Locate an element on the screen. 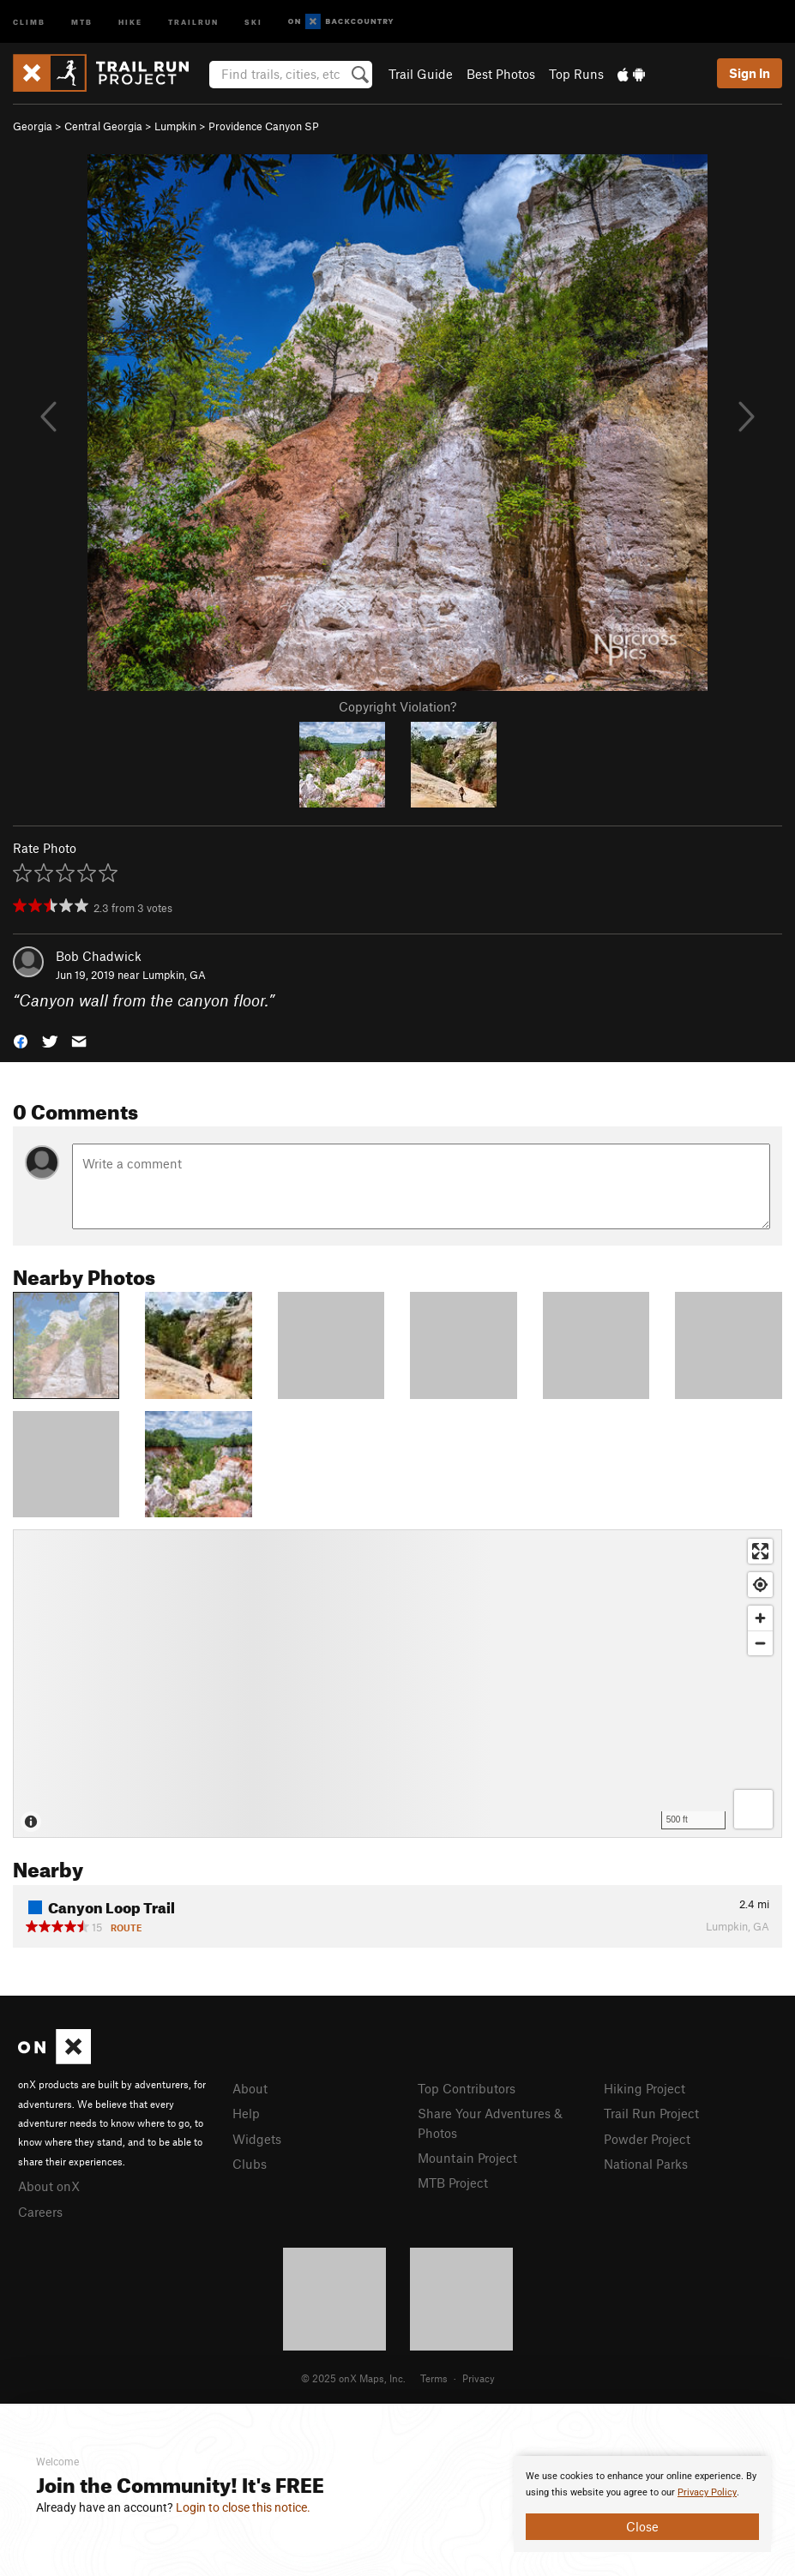  Top Runs is located at coordinates (576, 73).